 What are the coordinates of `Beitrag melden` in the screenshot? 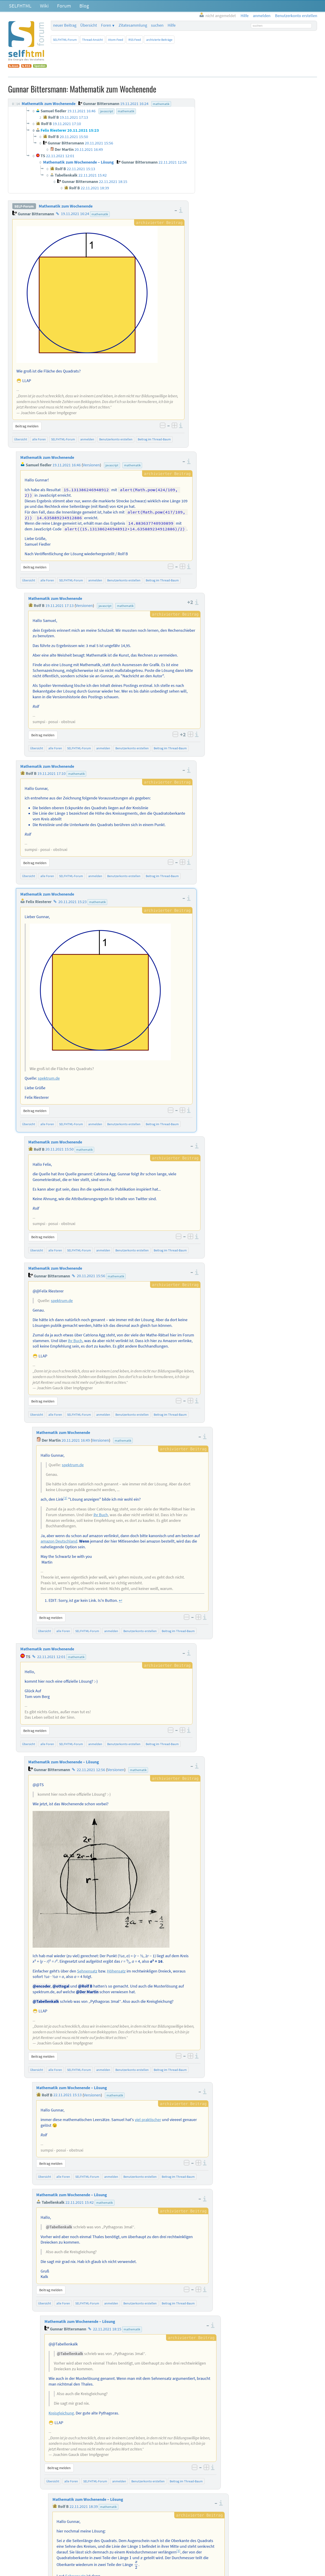 It's located at (27, 426).